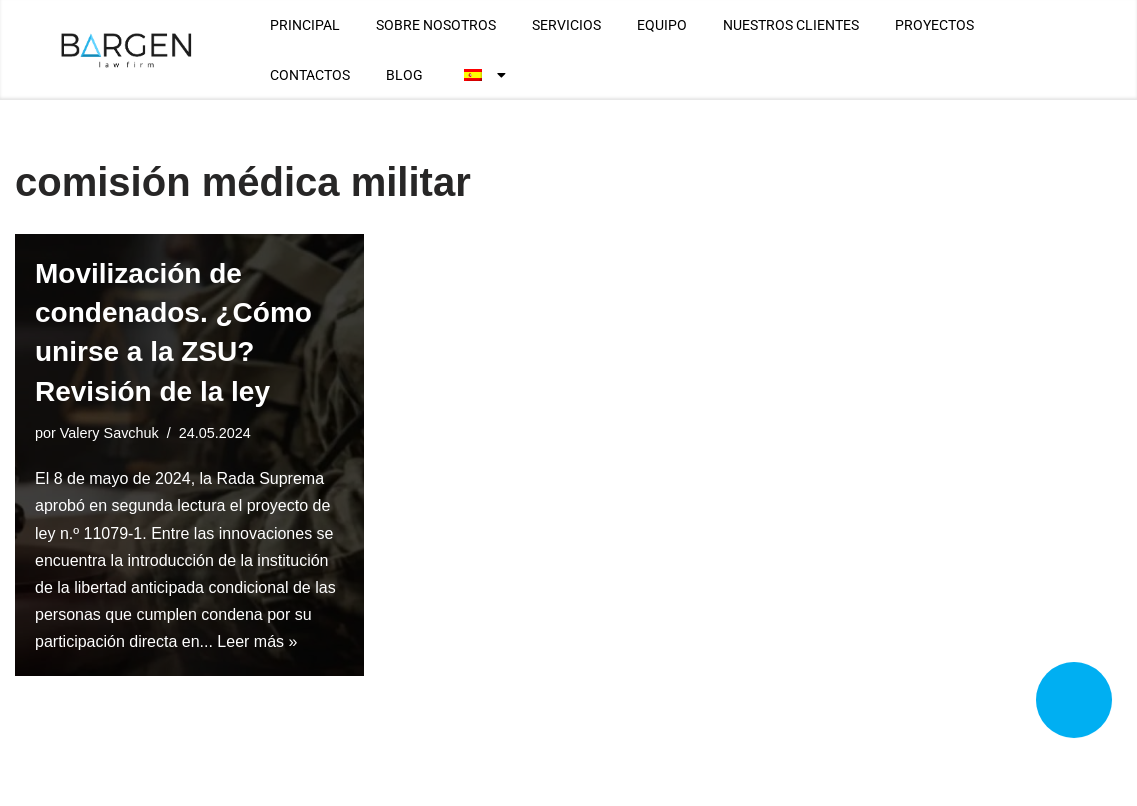 The height and width of the screenshot is (806, 1137). I want to click on Leer más », so click(257, 641).